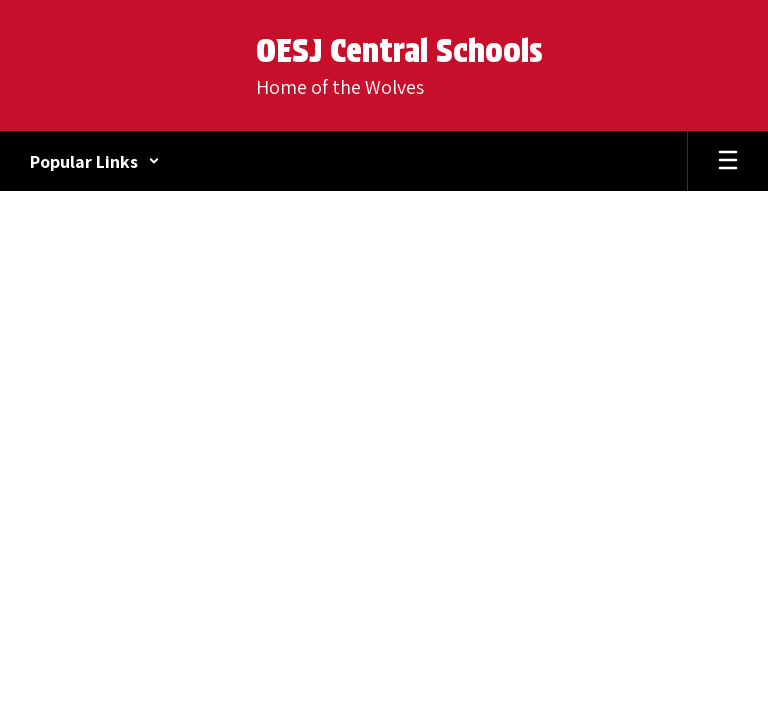  I want to click on [button], so click(95, 161).